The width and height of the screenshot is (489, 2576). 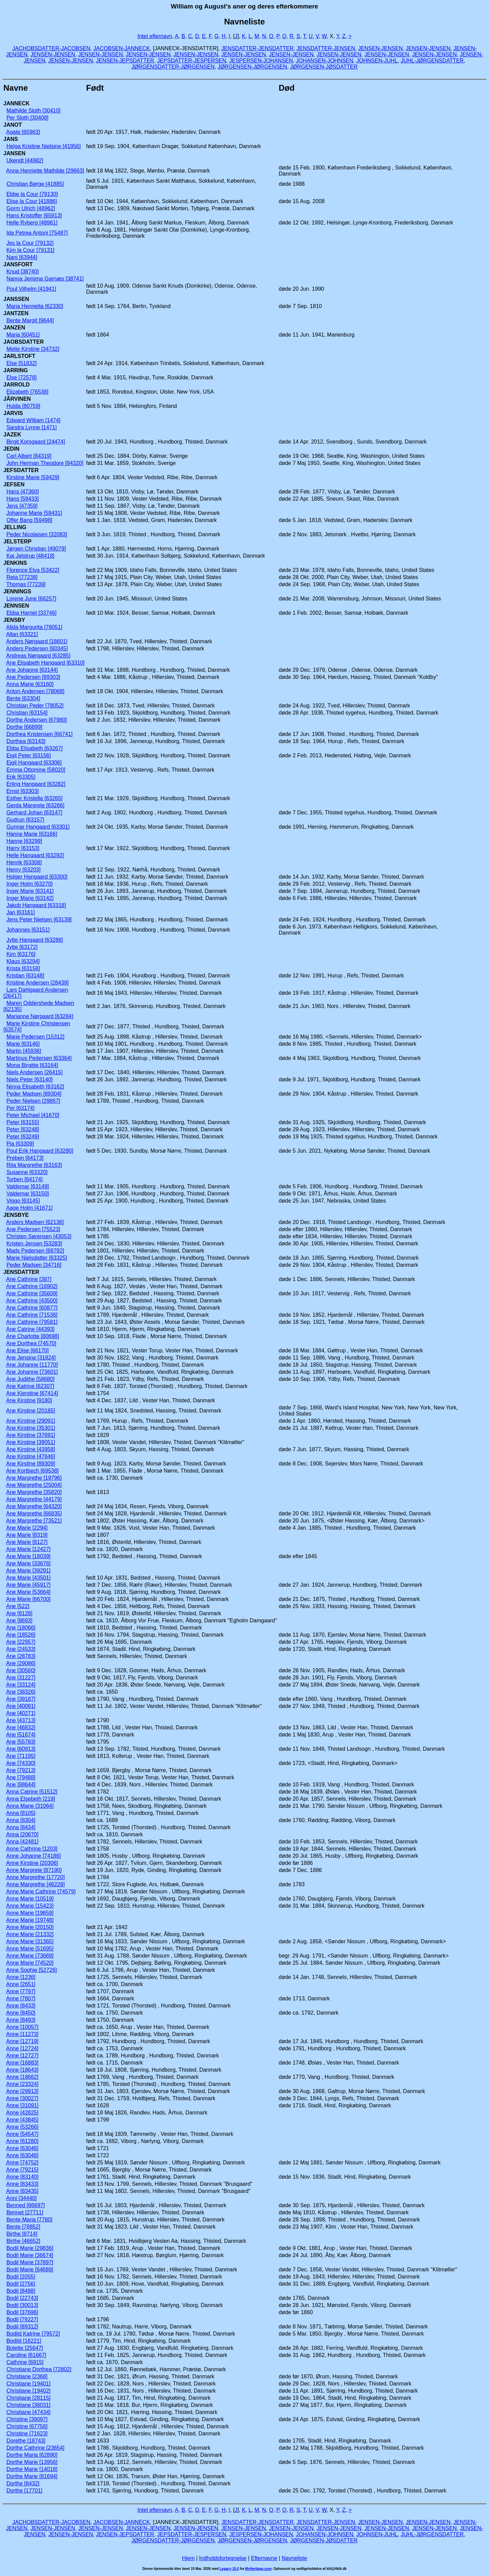 I want to click on Dorthe [66899], so click(x=24, y=727).